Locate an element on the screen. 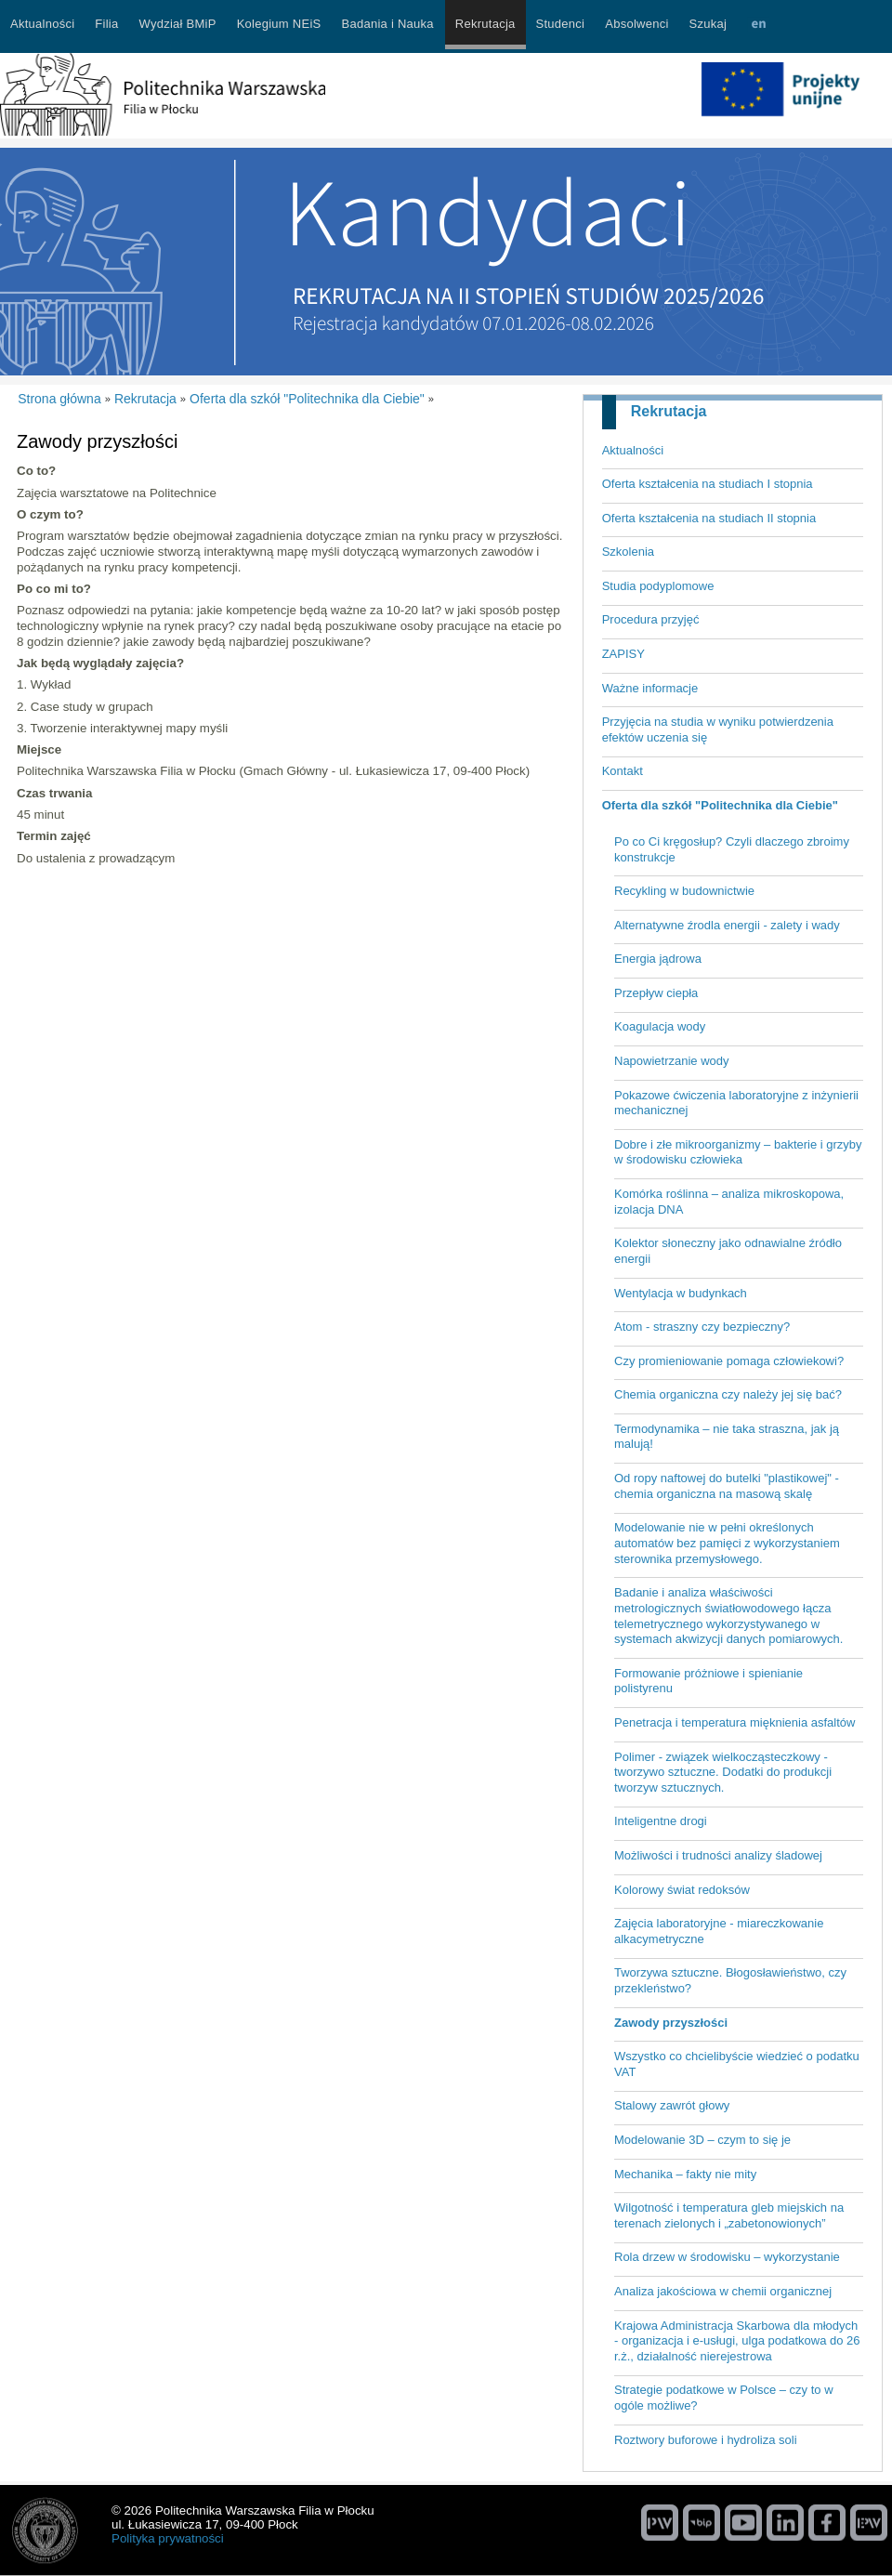 This screenshot has height=2576, width=892. Stalowy zawrót głowy is located at coordinates (671, 2105).